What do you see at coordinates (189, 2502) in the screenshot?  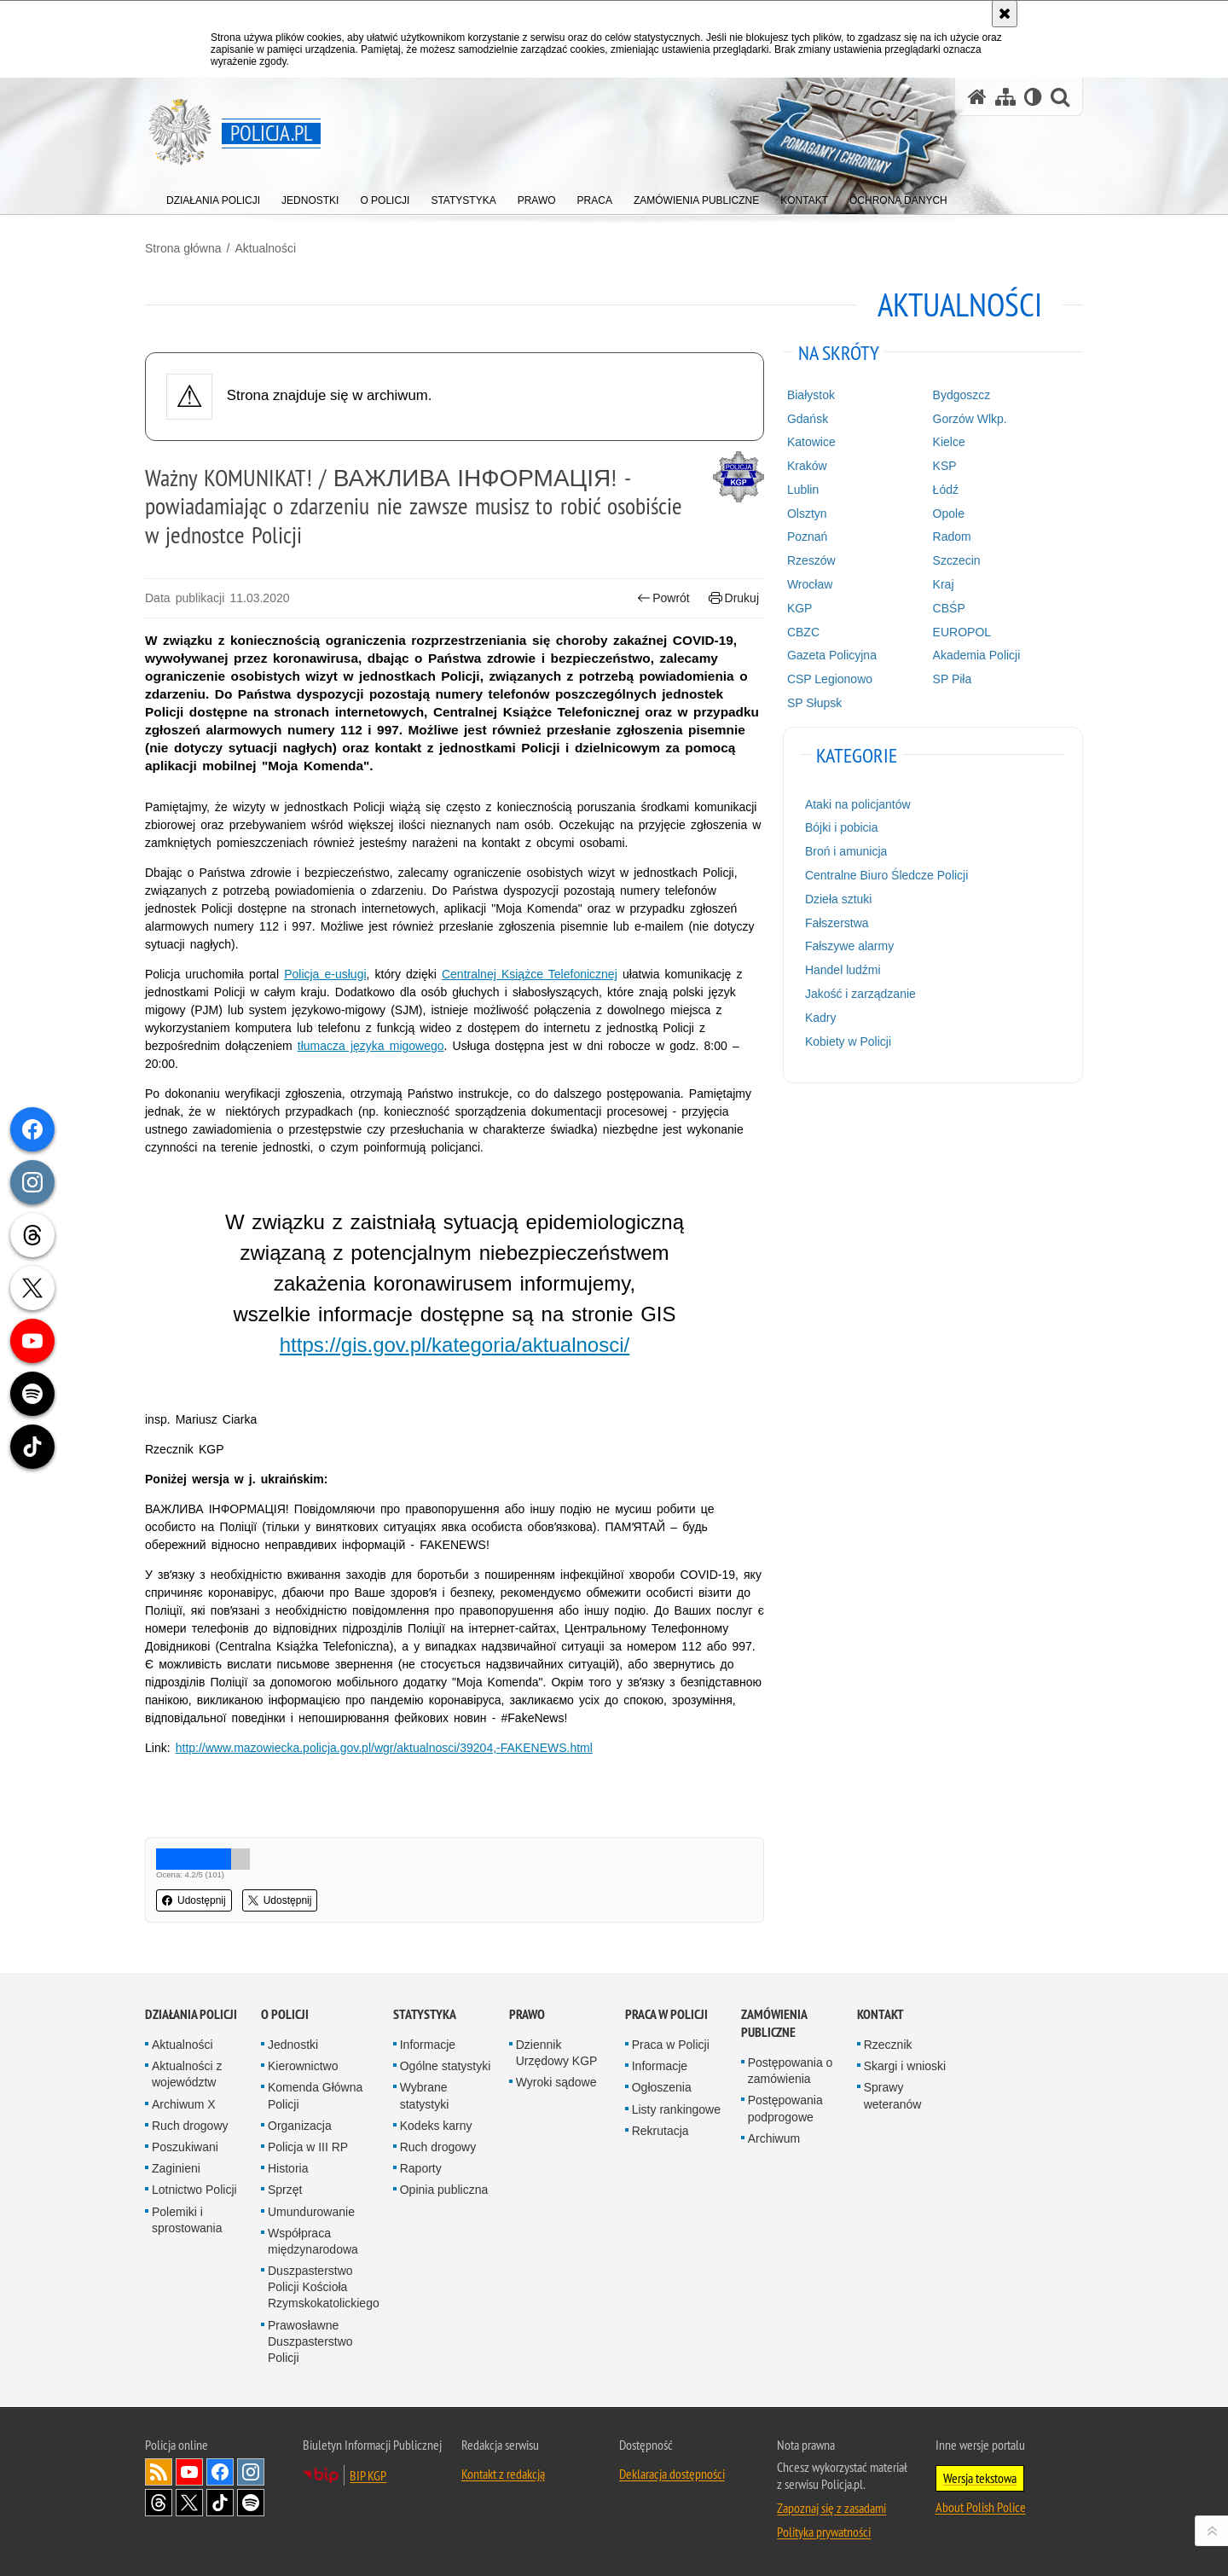 I see `Odwiedź nas na [Odwiedź nas na Twitter. Uwaga. Ten link otwiera nowe okno.]` at bounding box center [189, 2502].